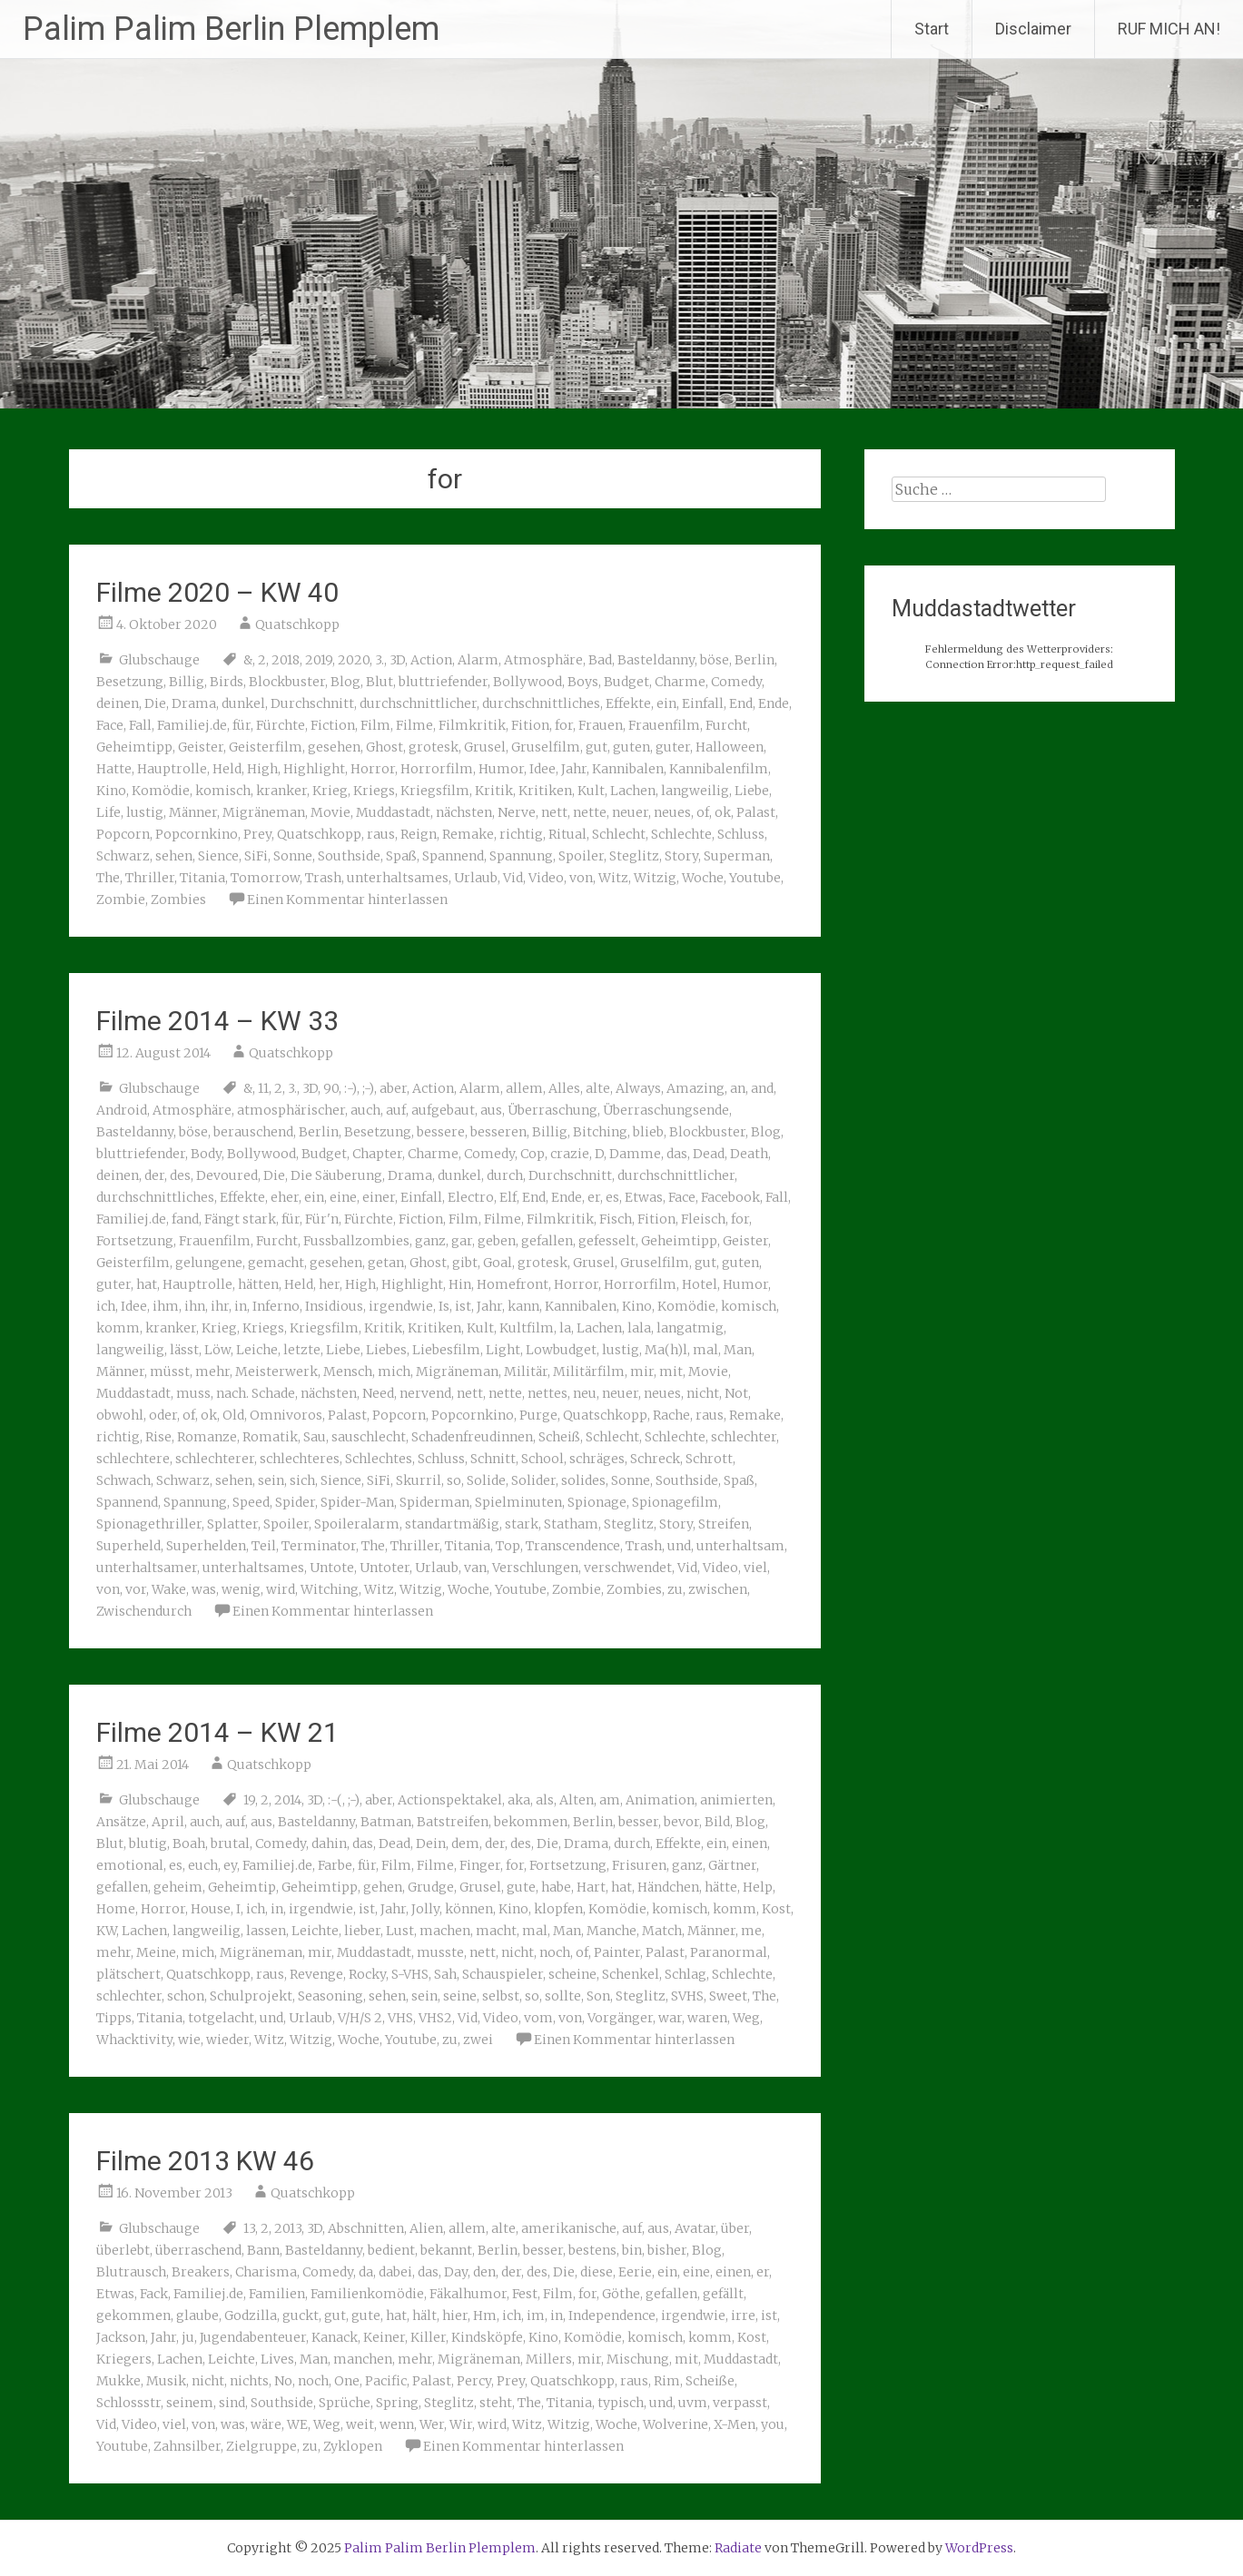  Describe the element at coordinates (378, 1197) in the screenshot. I see `einer` at that location.